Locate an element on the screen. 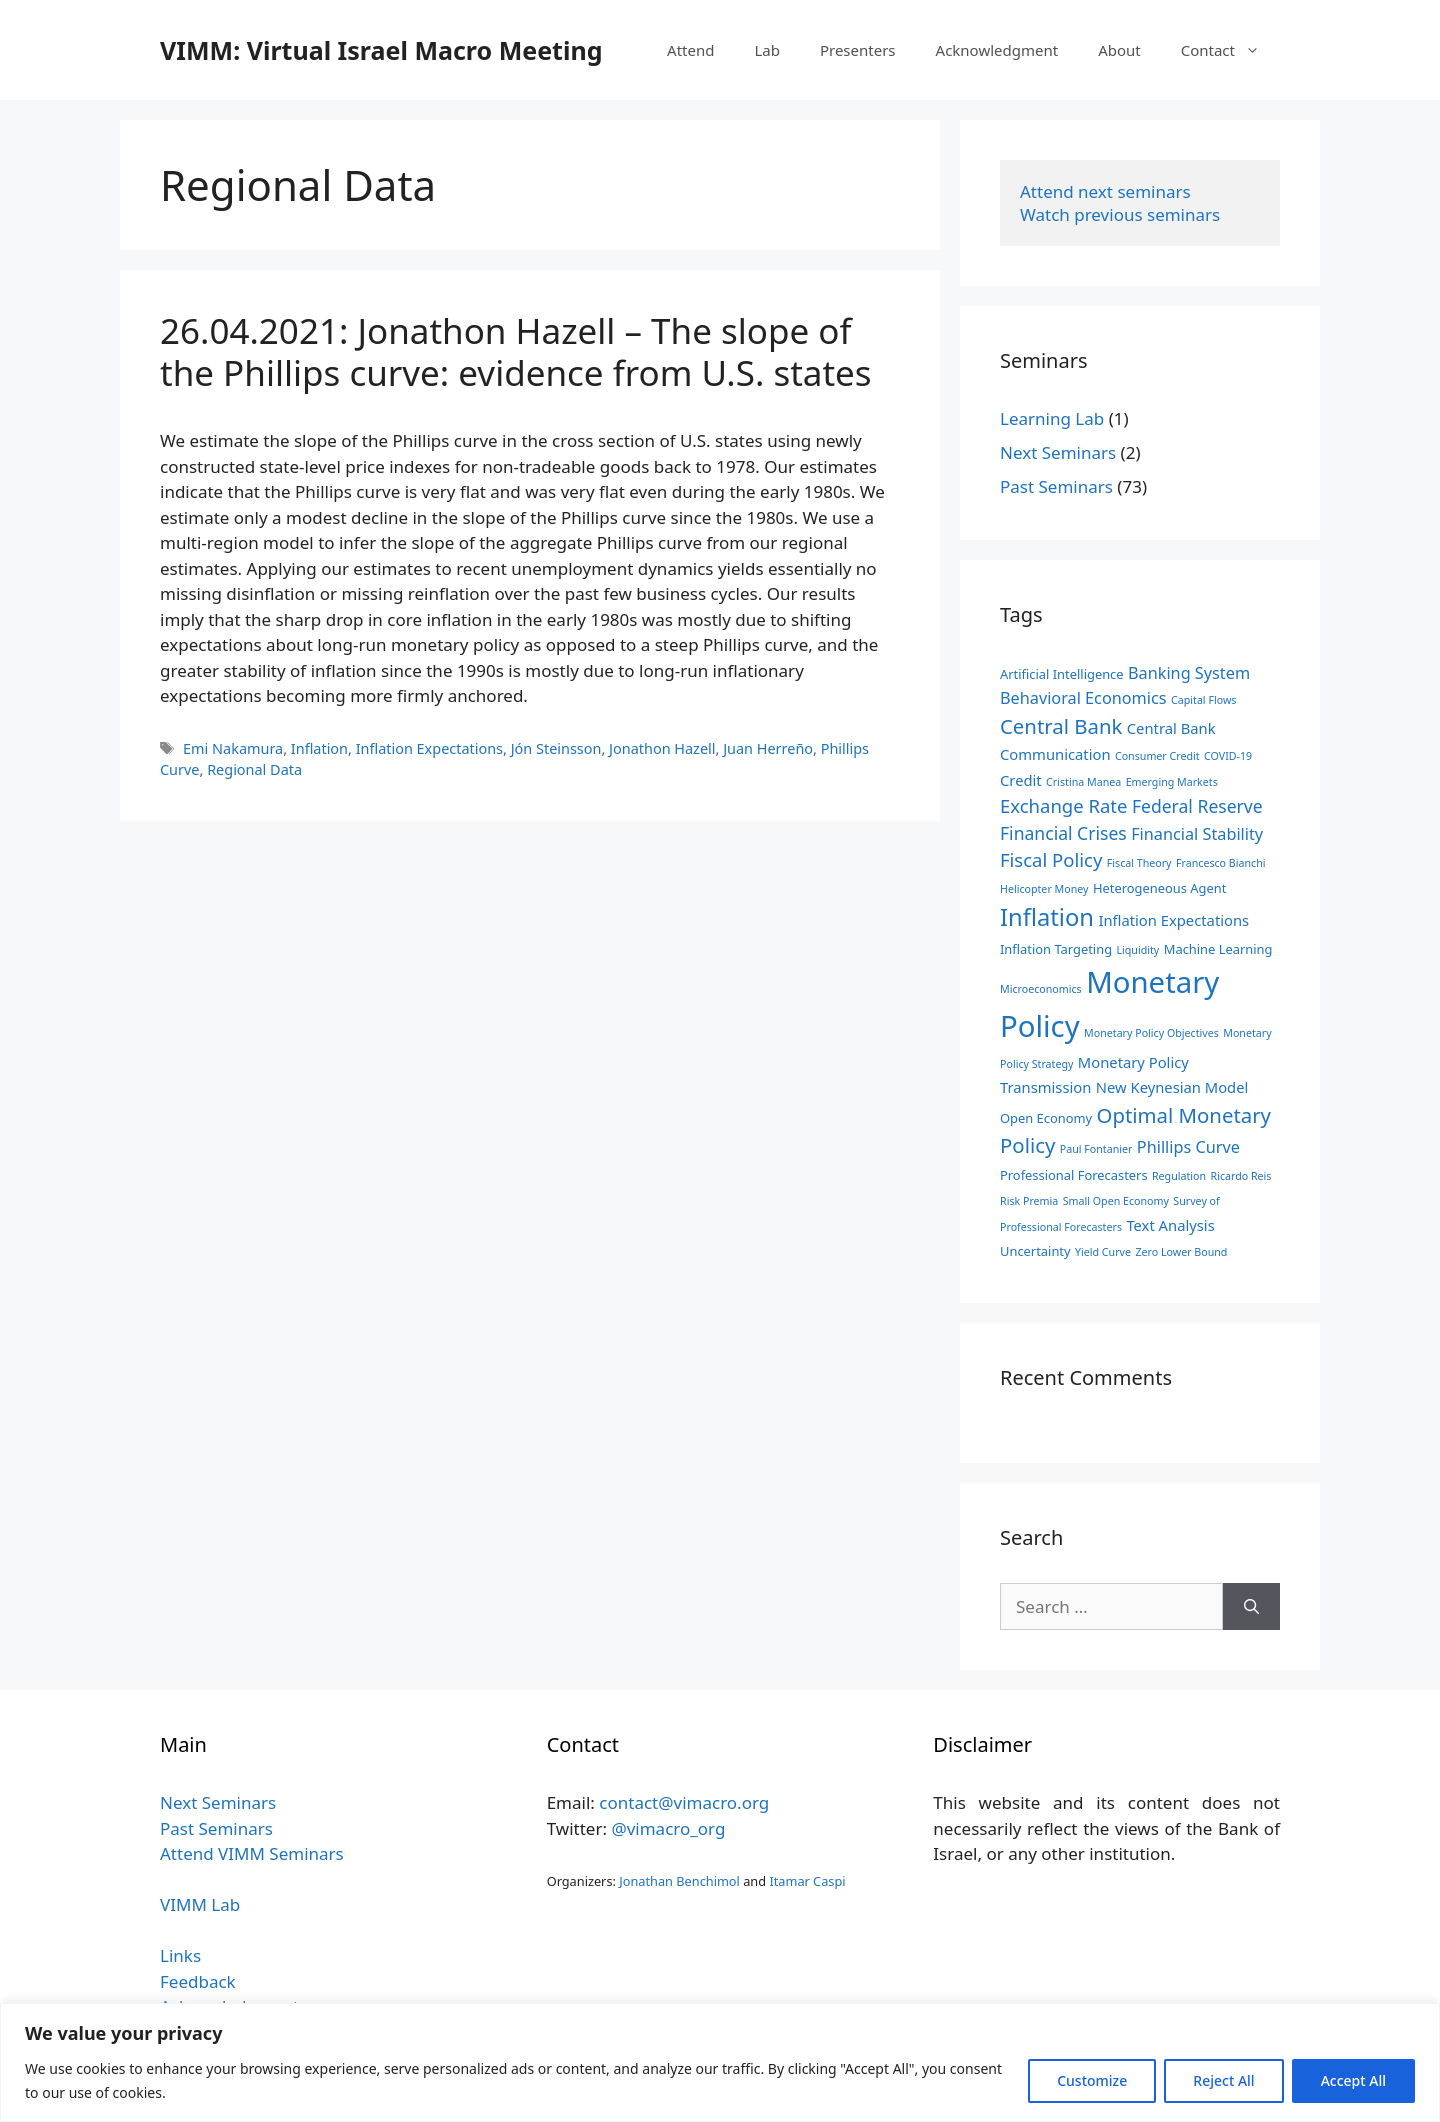 This screenshot has height=2122, width=1440. contact@vimacro.org is located at coordinates (684, 1802).